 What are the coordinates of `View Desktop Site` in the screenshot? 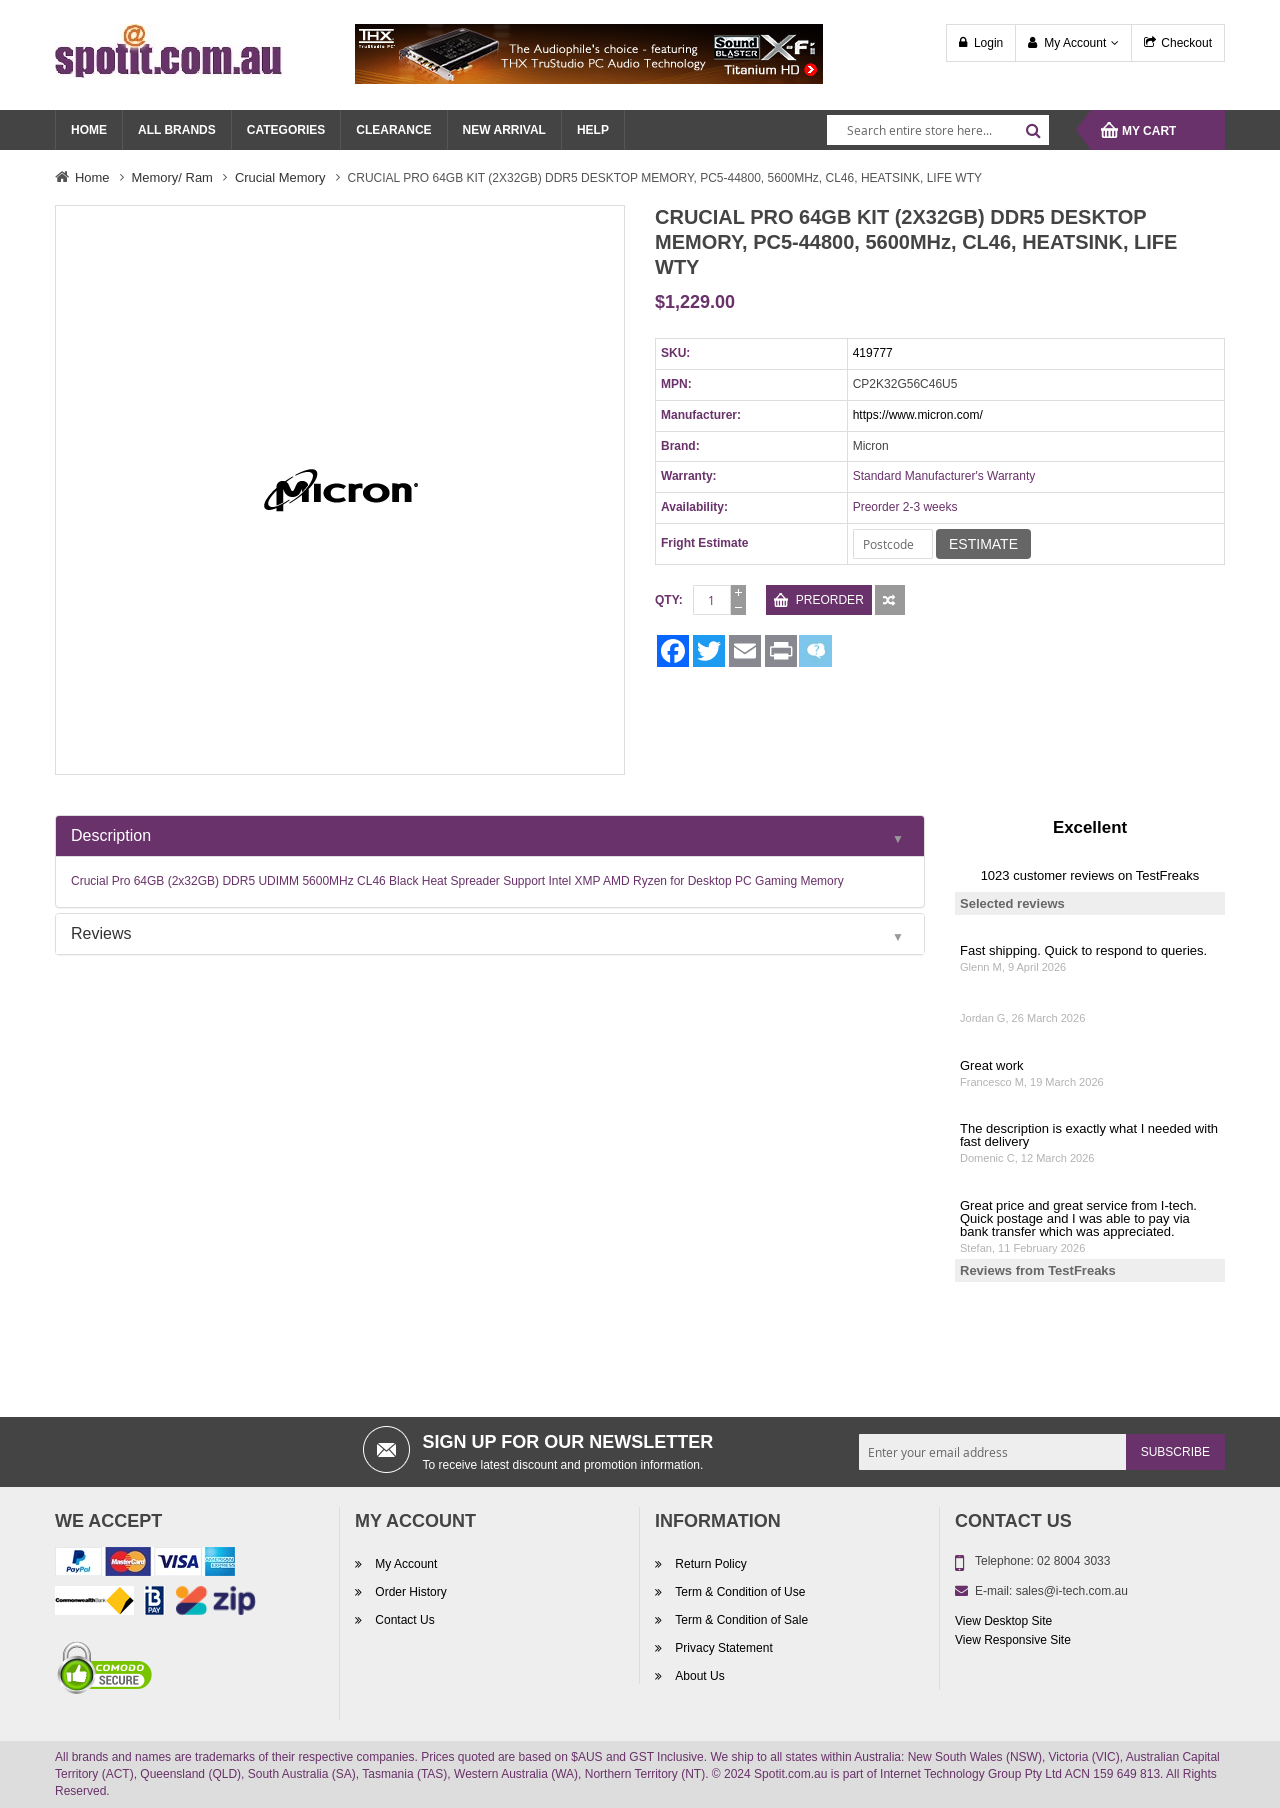 It's located at (1003, 1621).